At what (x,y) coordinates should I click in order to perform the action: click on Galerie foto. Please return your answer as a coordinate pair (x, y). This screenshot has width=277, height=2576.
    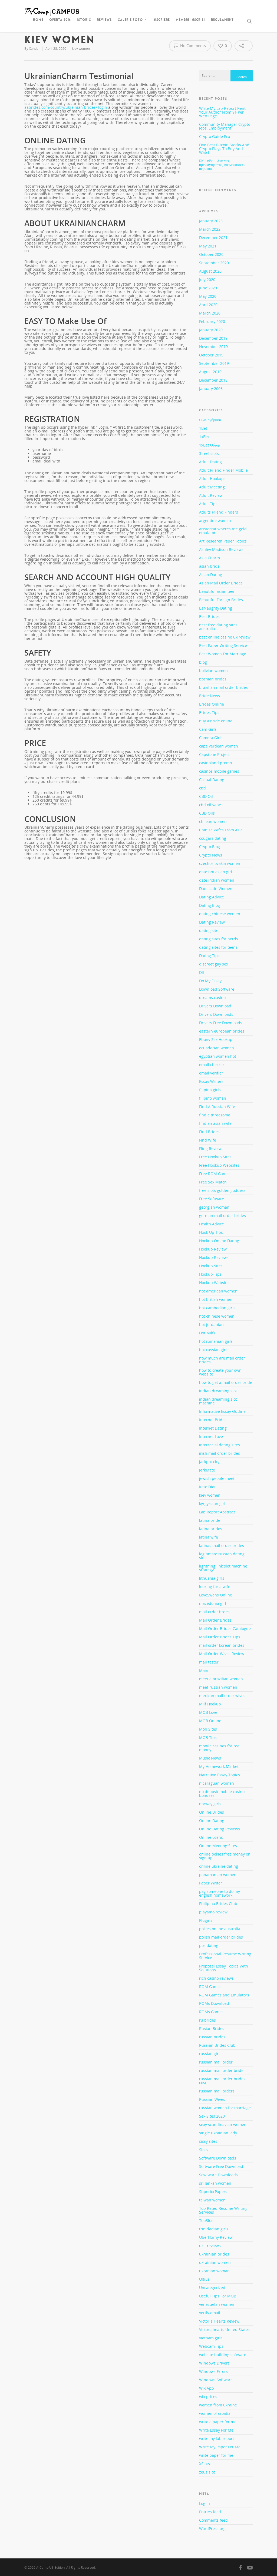
    Looking at the image, I should click on (132, 20).